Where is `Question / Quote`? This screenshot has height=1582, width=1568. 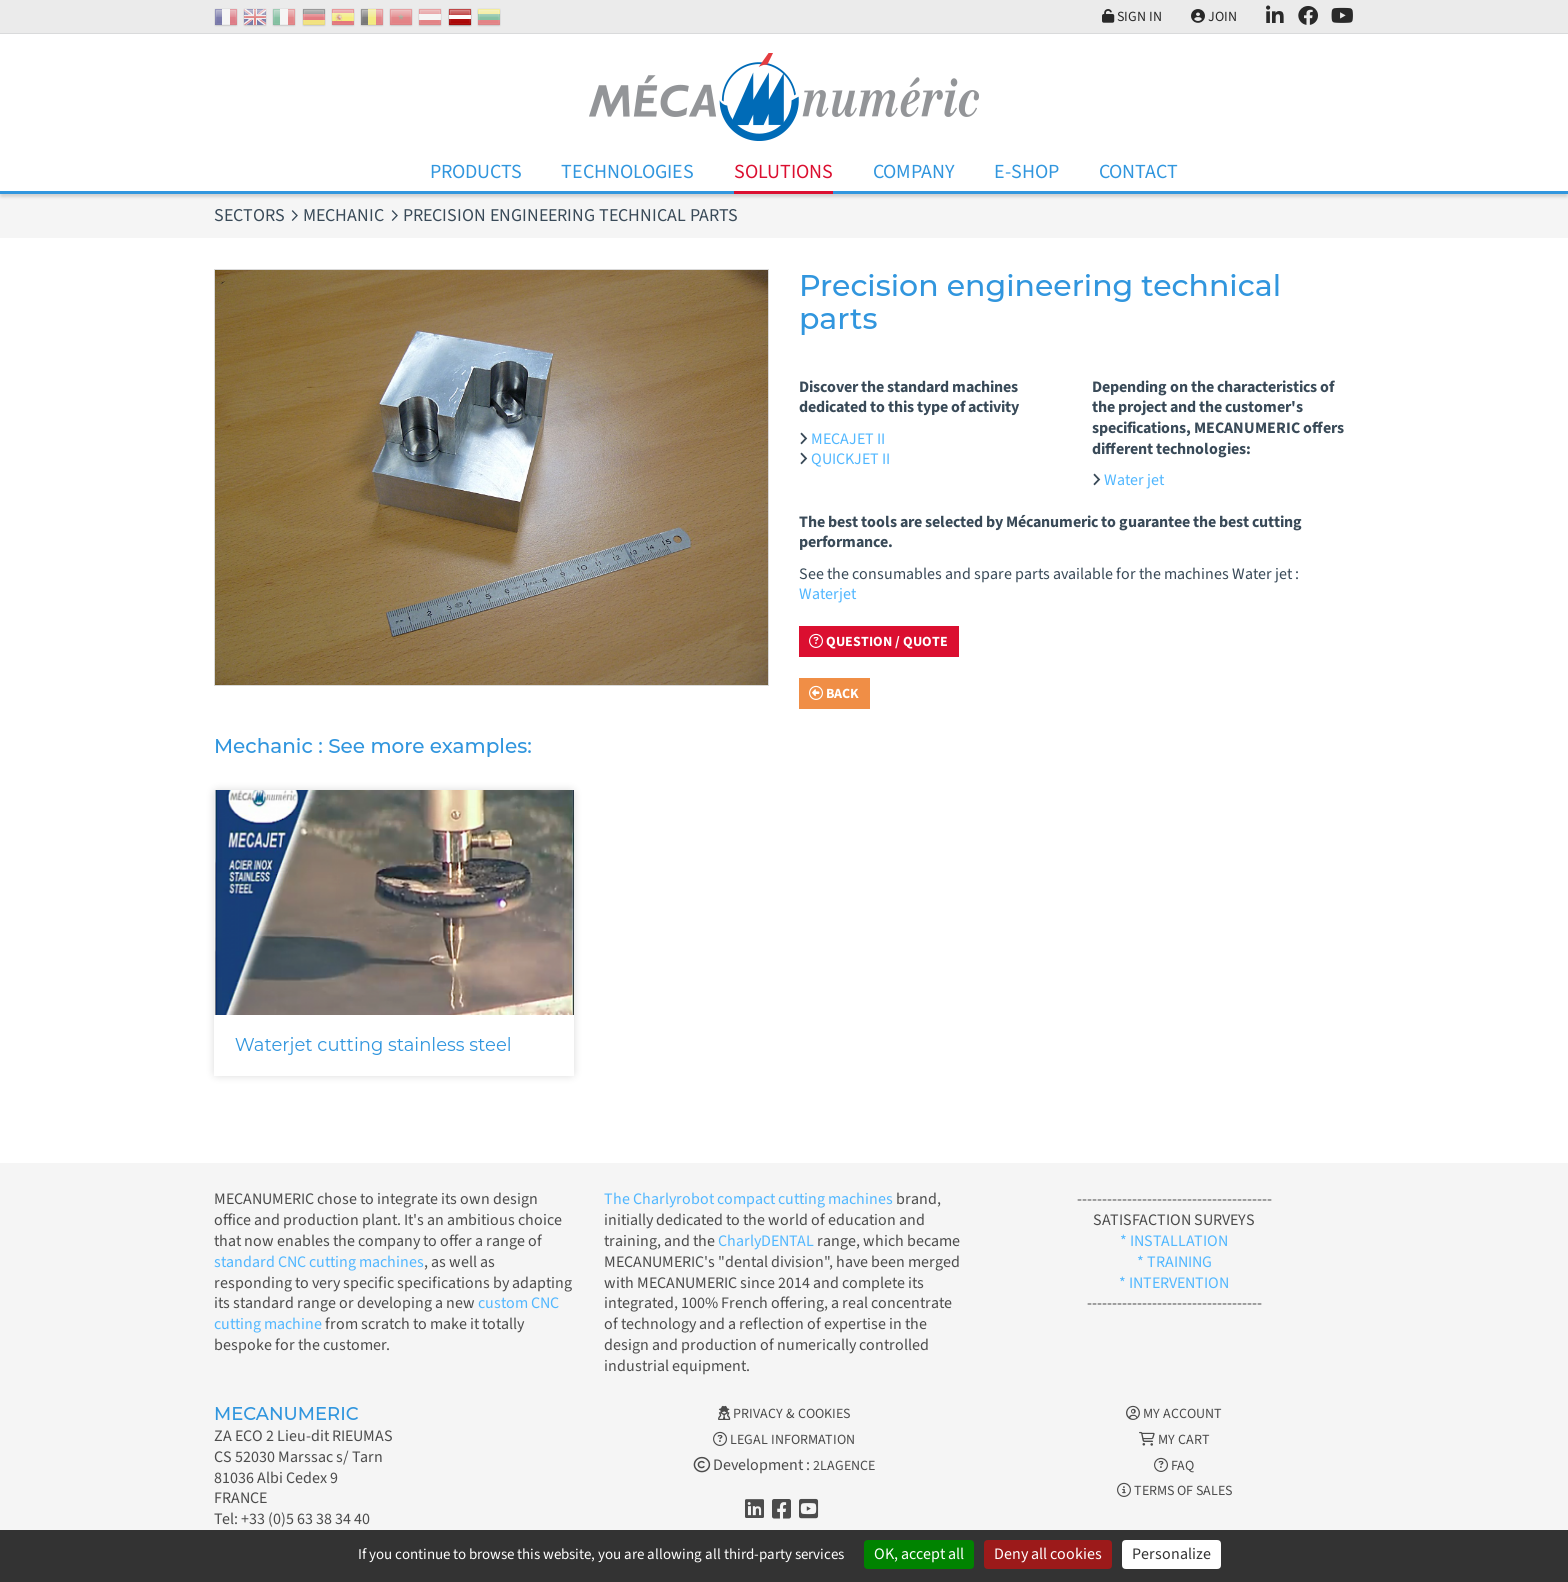
Question / Quote is located at coordinates (878, 642).